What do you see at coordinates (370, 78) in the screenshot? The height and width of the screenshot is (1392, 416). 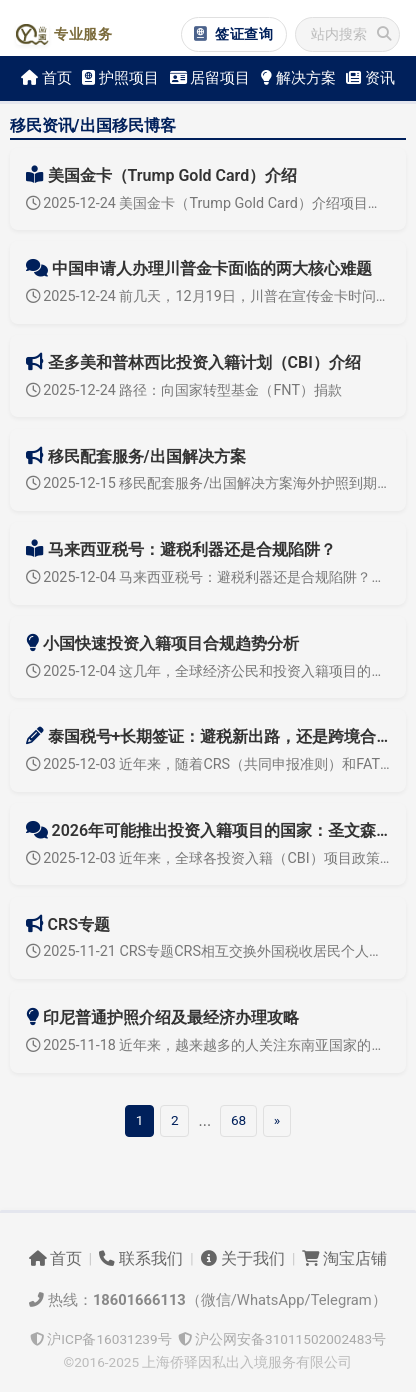 I see `资讯` at bounding box center [370, 78].